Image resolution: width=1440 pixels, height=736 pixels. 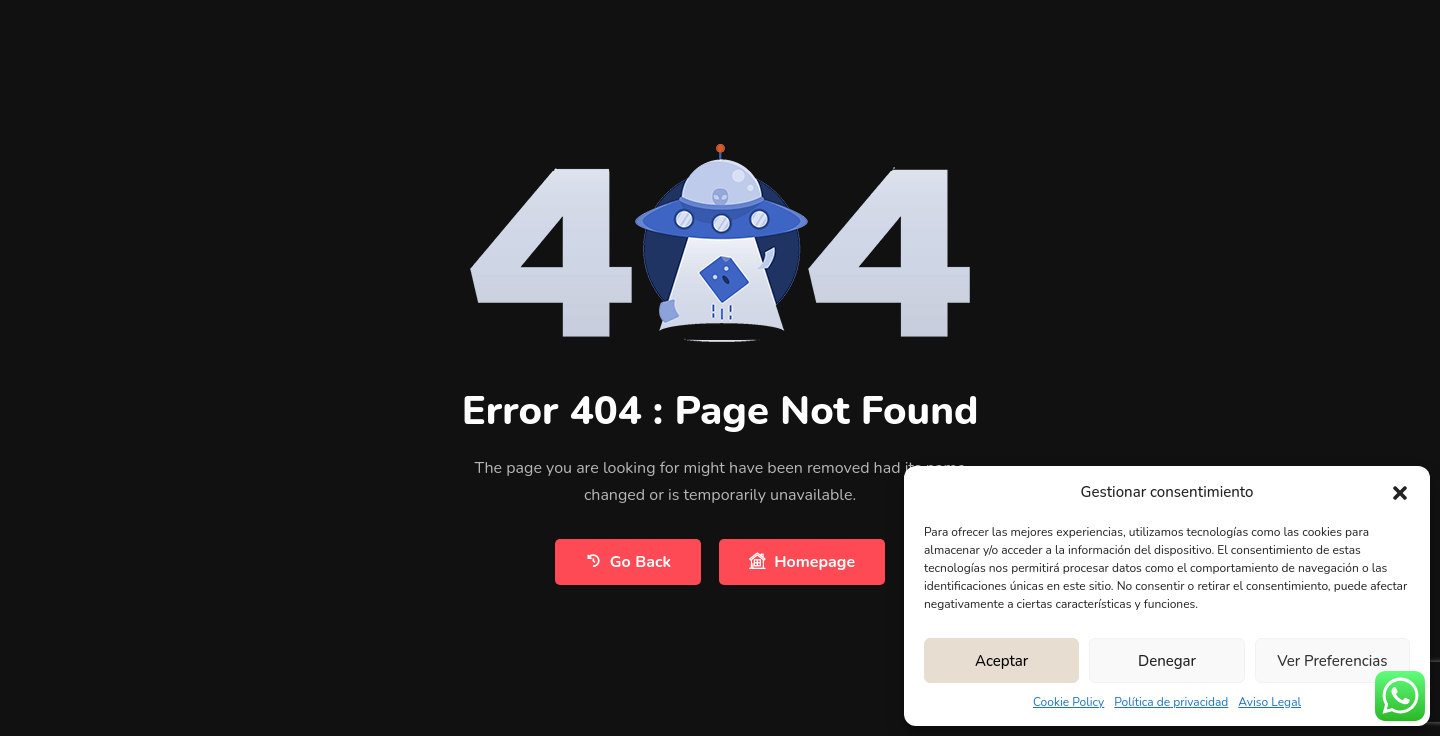 What do you see at coordinates (1167, 661) in the screenshot?
I see `Denegar` at bounding box center [1167, 661].